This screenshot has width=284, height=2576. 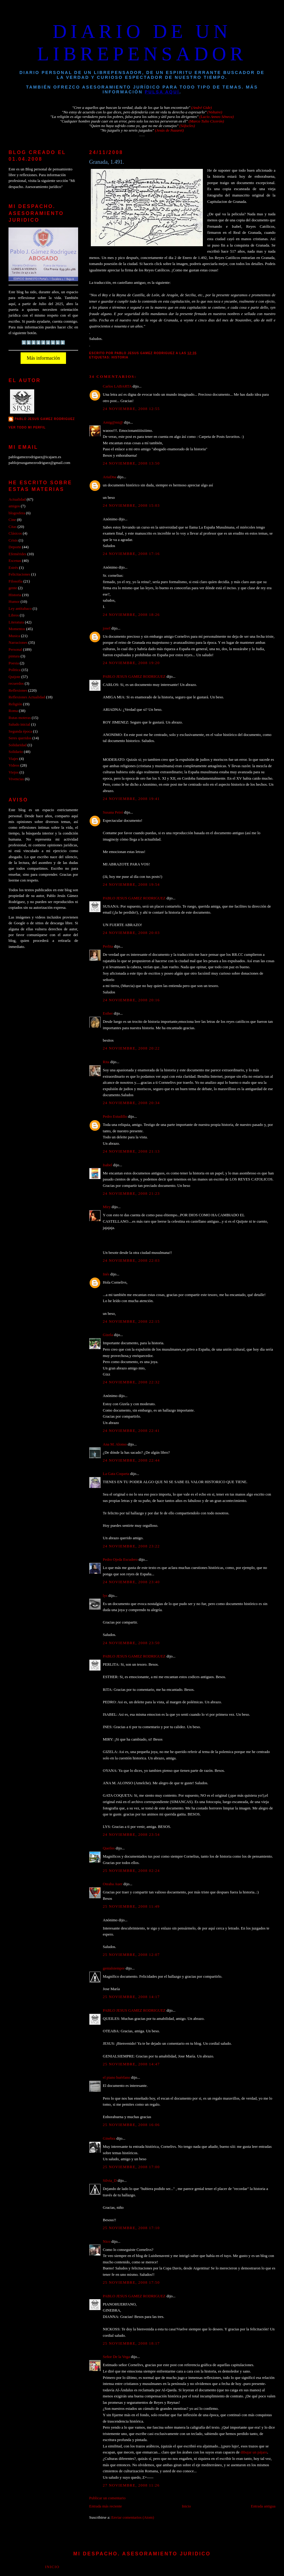 What do you see at coordinates (106, 1274) in the screenshot?
I see `Inés` at bounding box center [106, 1274].